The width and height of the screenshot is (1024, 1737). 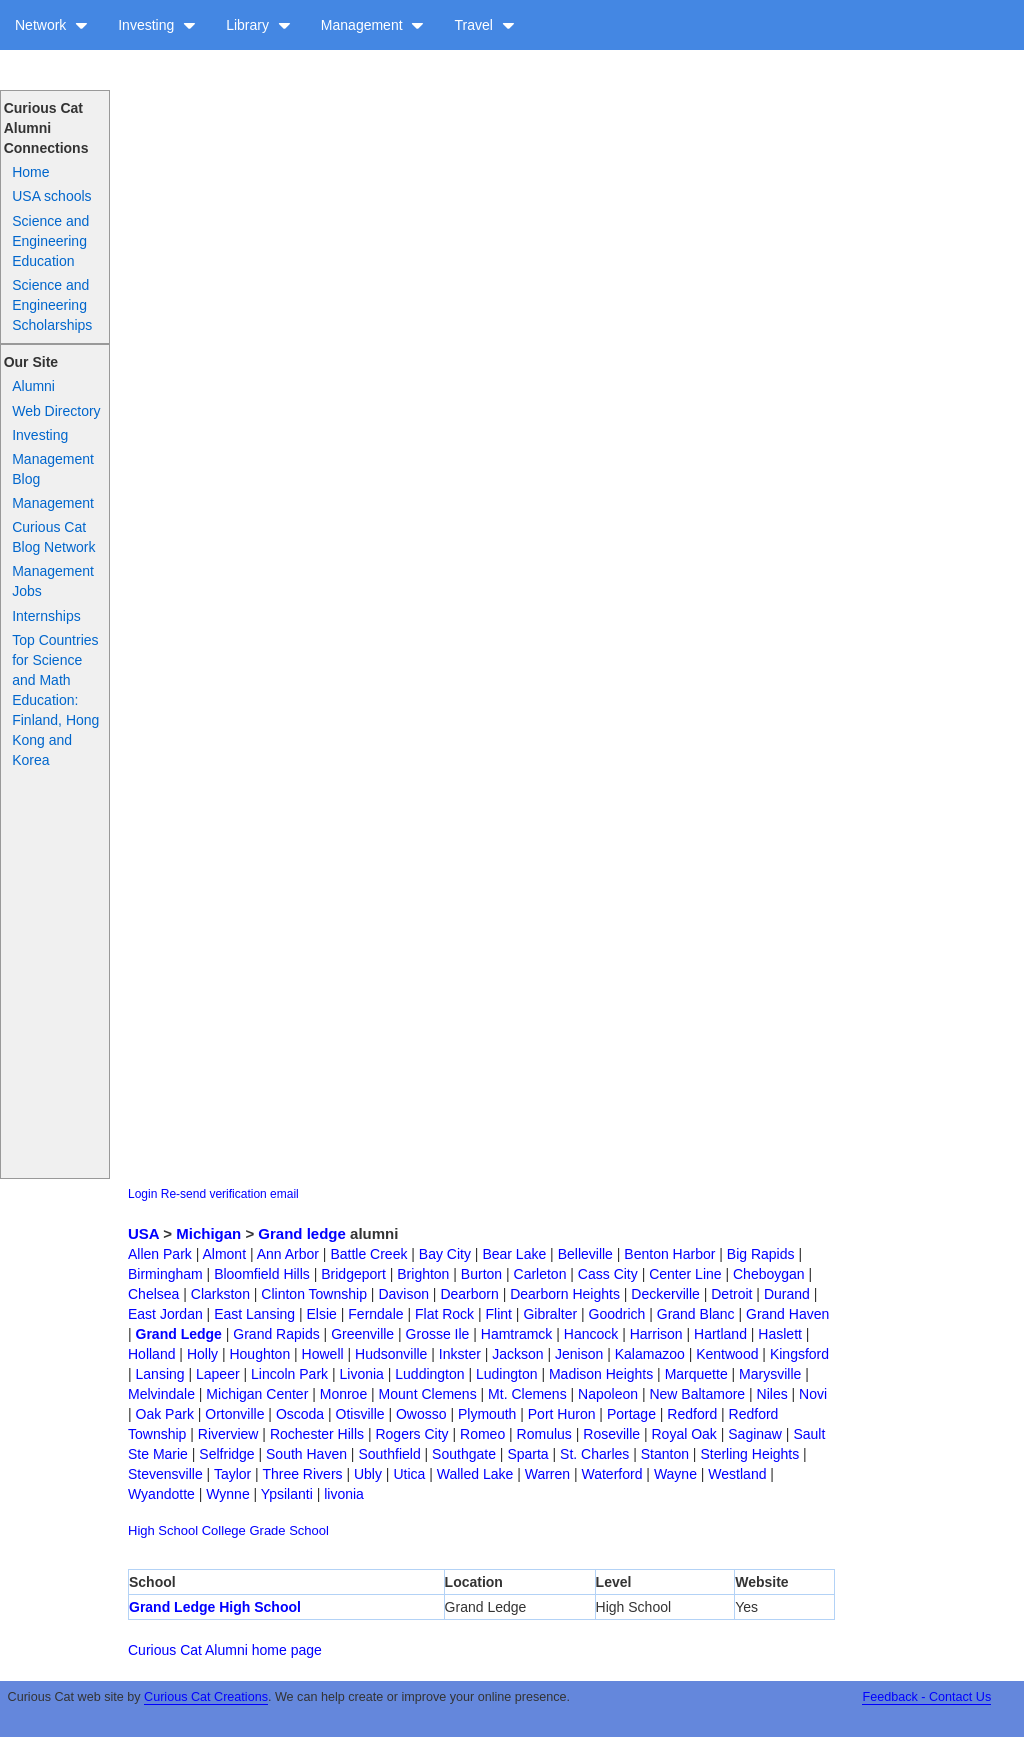 I want to click on Login, so click(x=142, y=1194).